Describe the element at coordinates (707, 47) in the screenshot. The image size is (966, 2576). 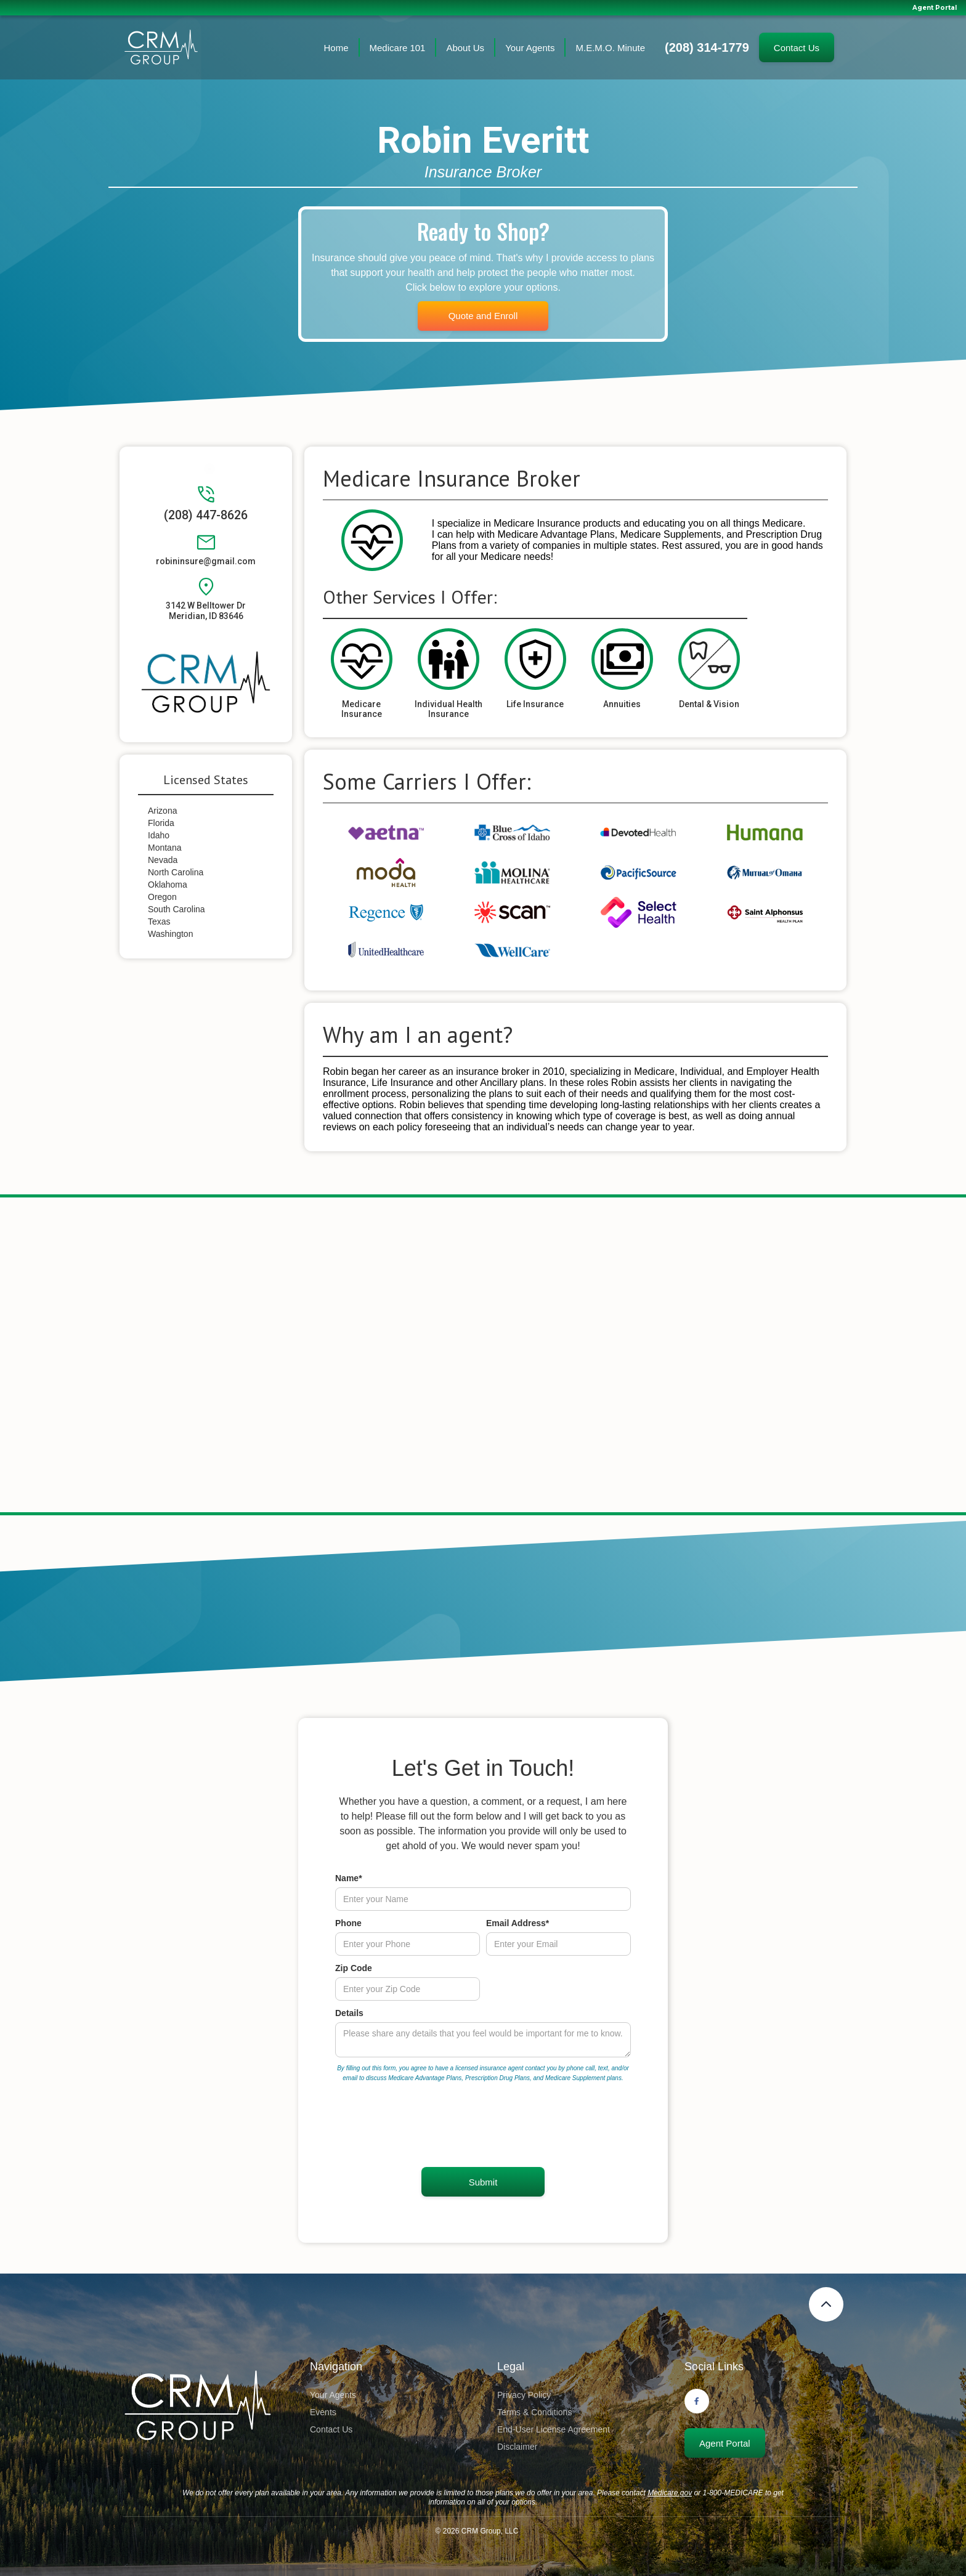
I see `(208) 314-1779` at that location.